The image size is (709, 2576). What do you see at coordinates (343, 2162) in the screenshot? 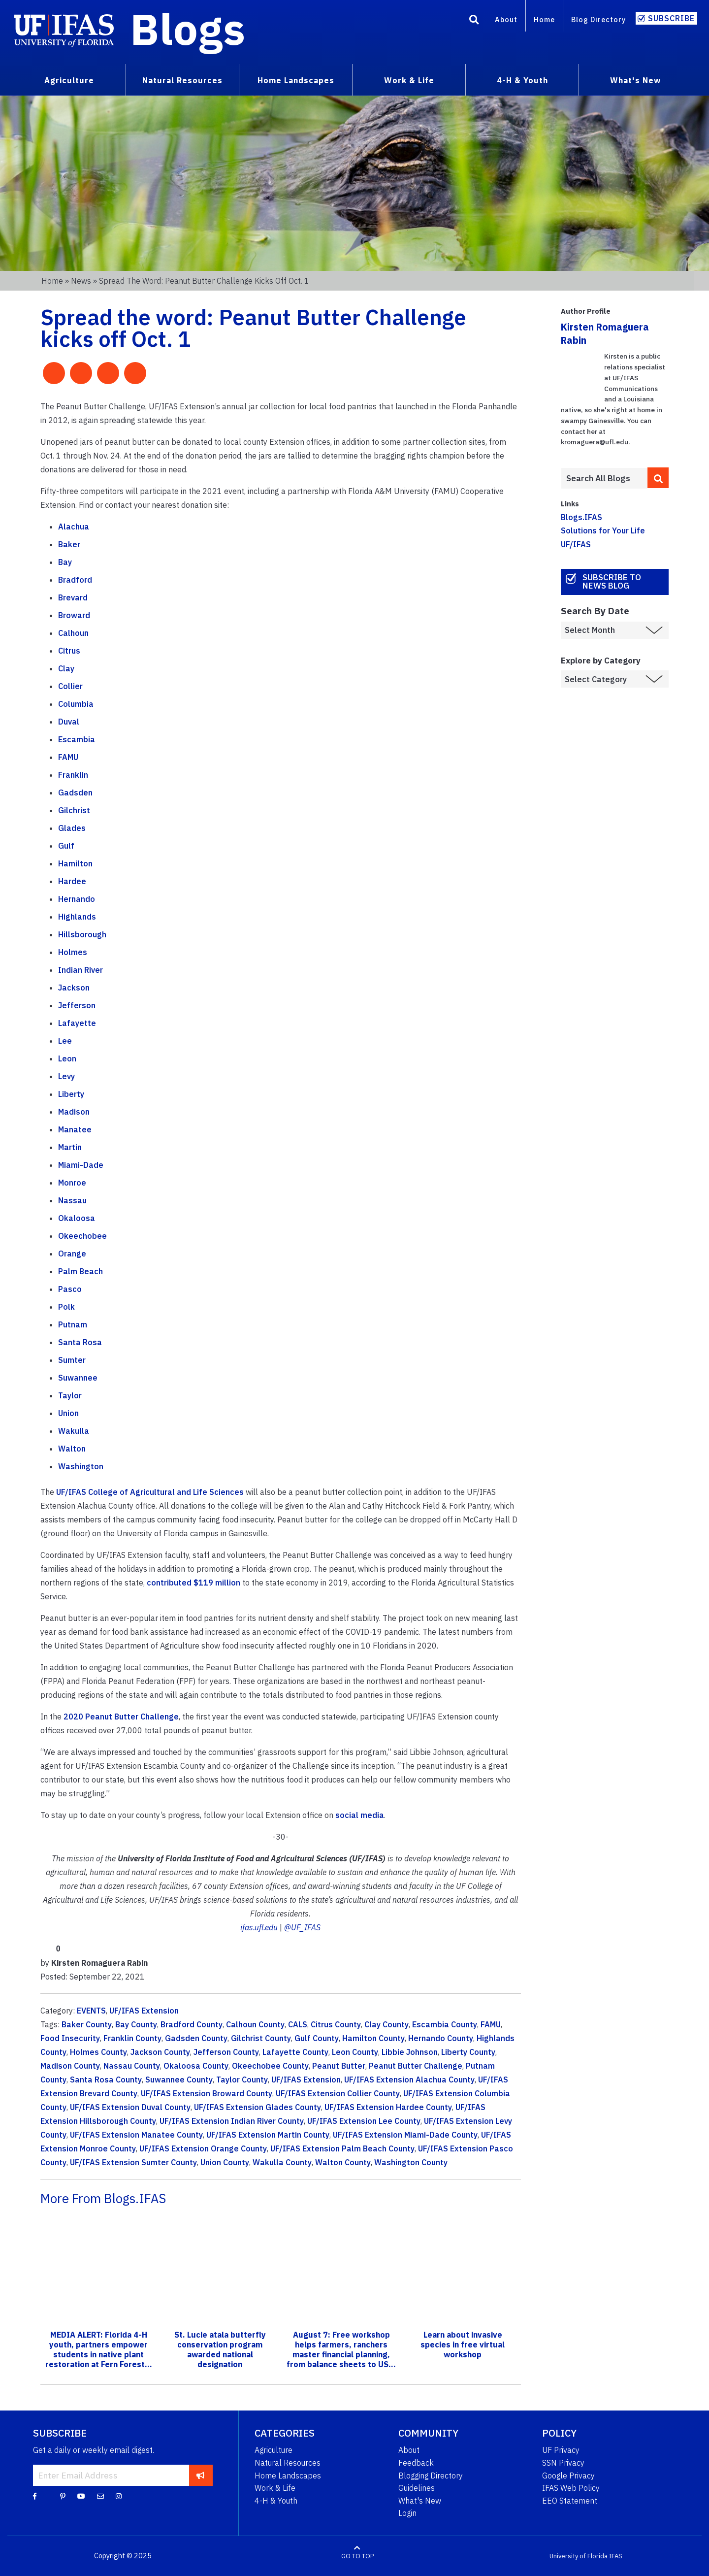
I see `Walton County` at bounding box center [343, 2162].